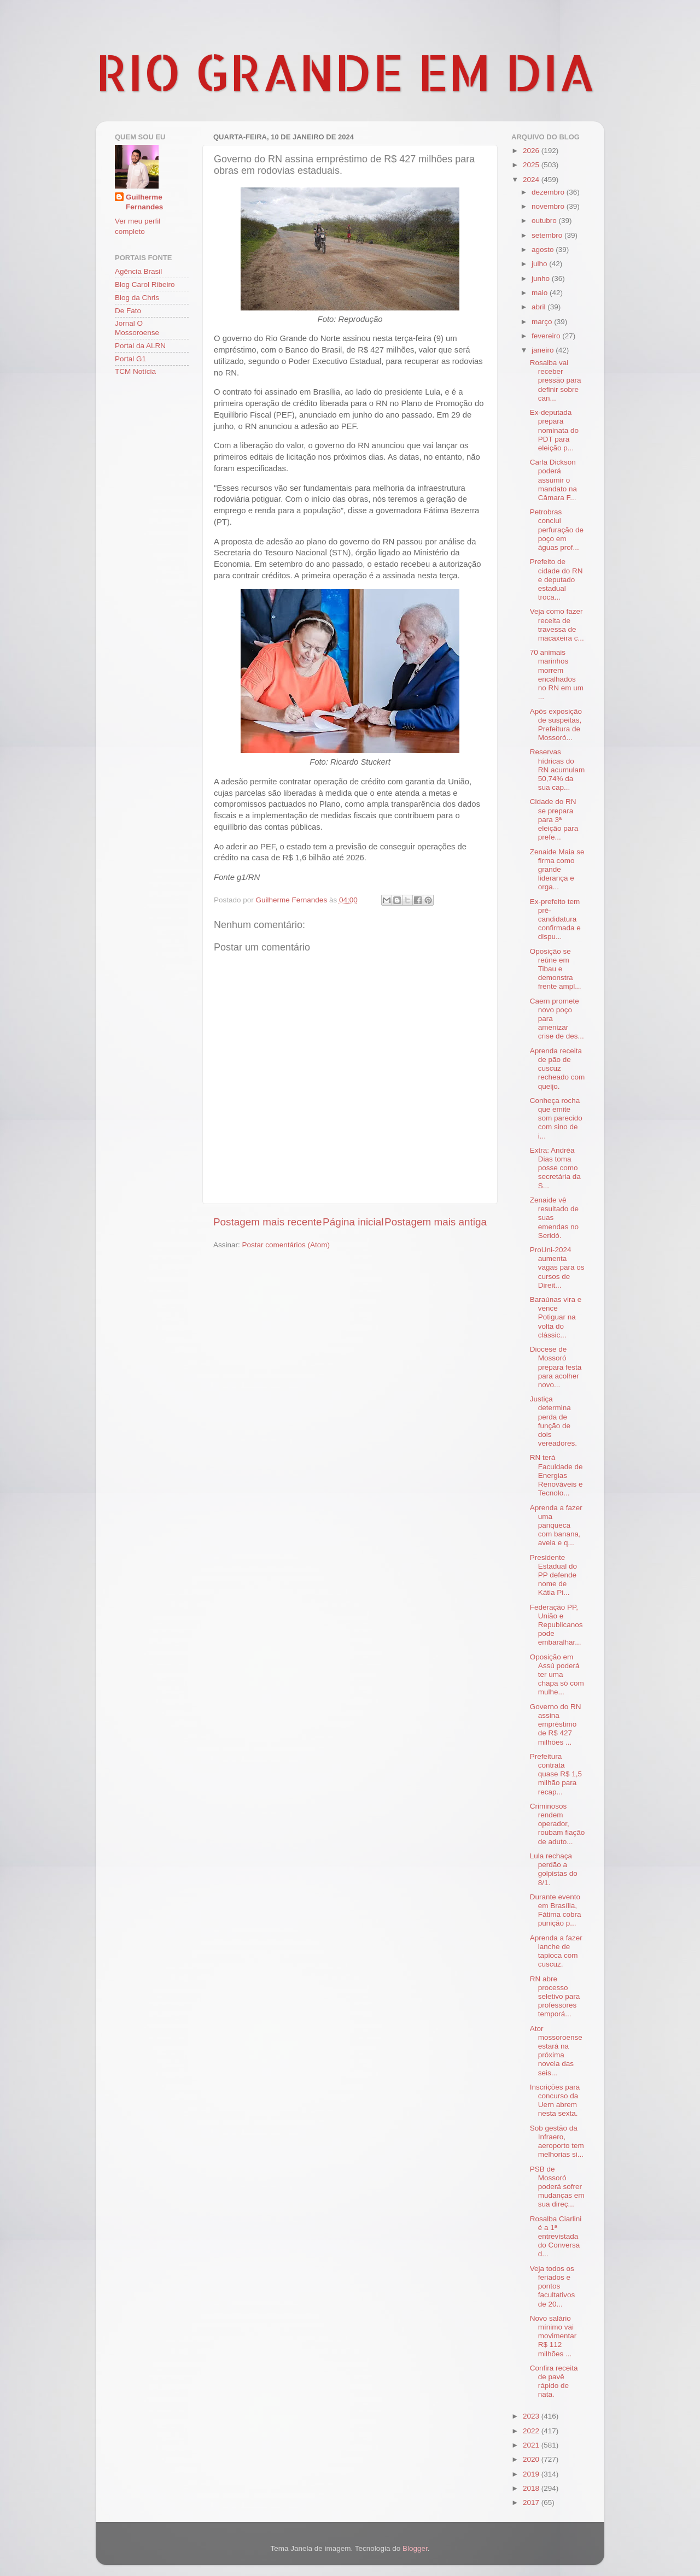 This screenshot has height=2576, width=700. I want to click on maio, so click(541, 293).